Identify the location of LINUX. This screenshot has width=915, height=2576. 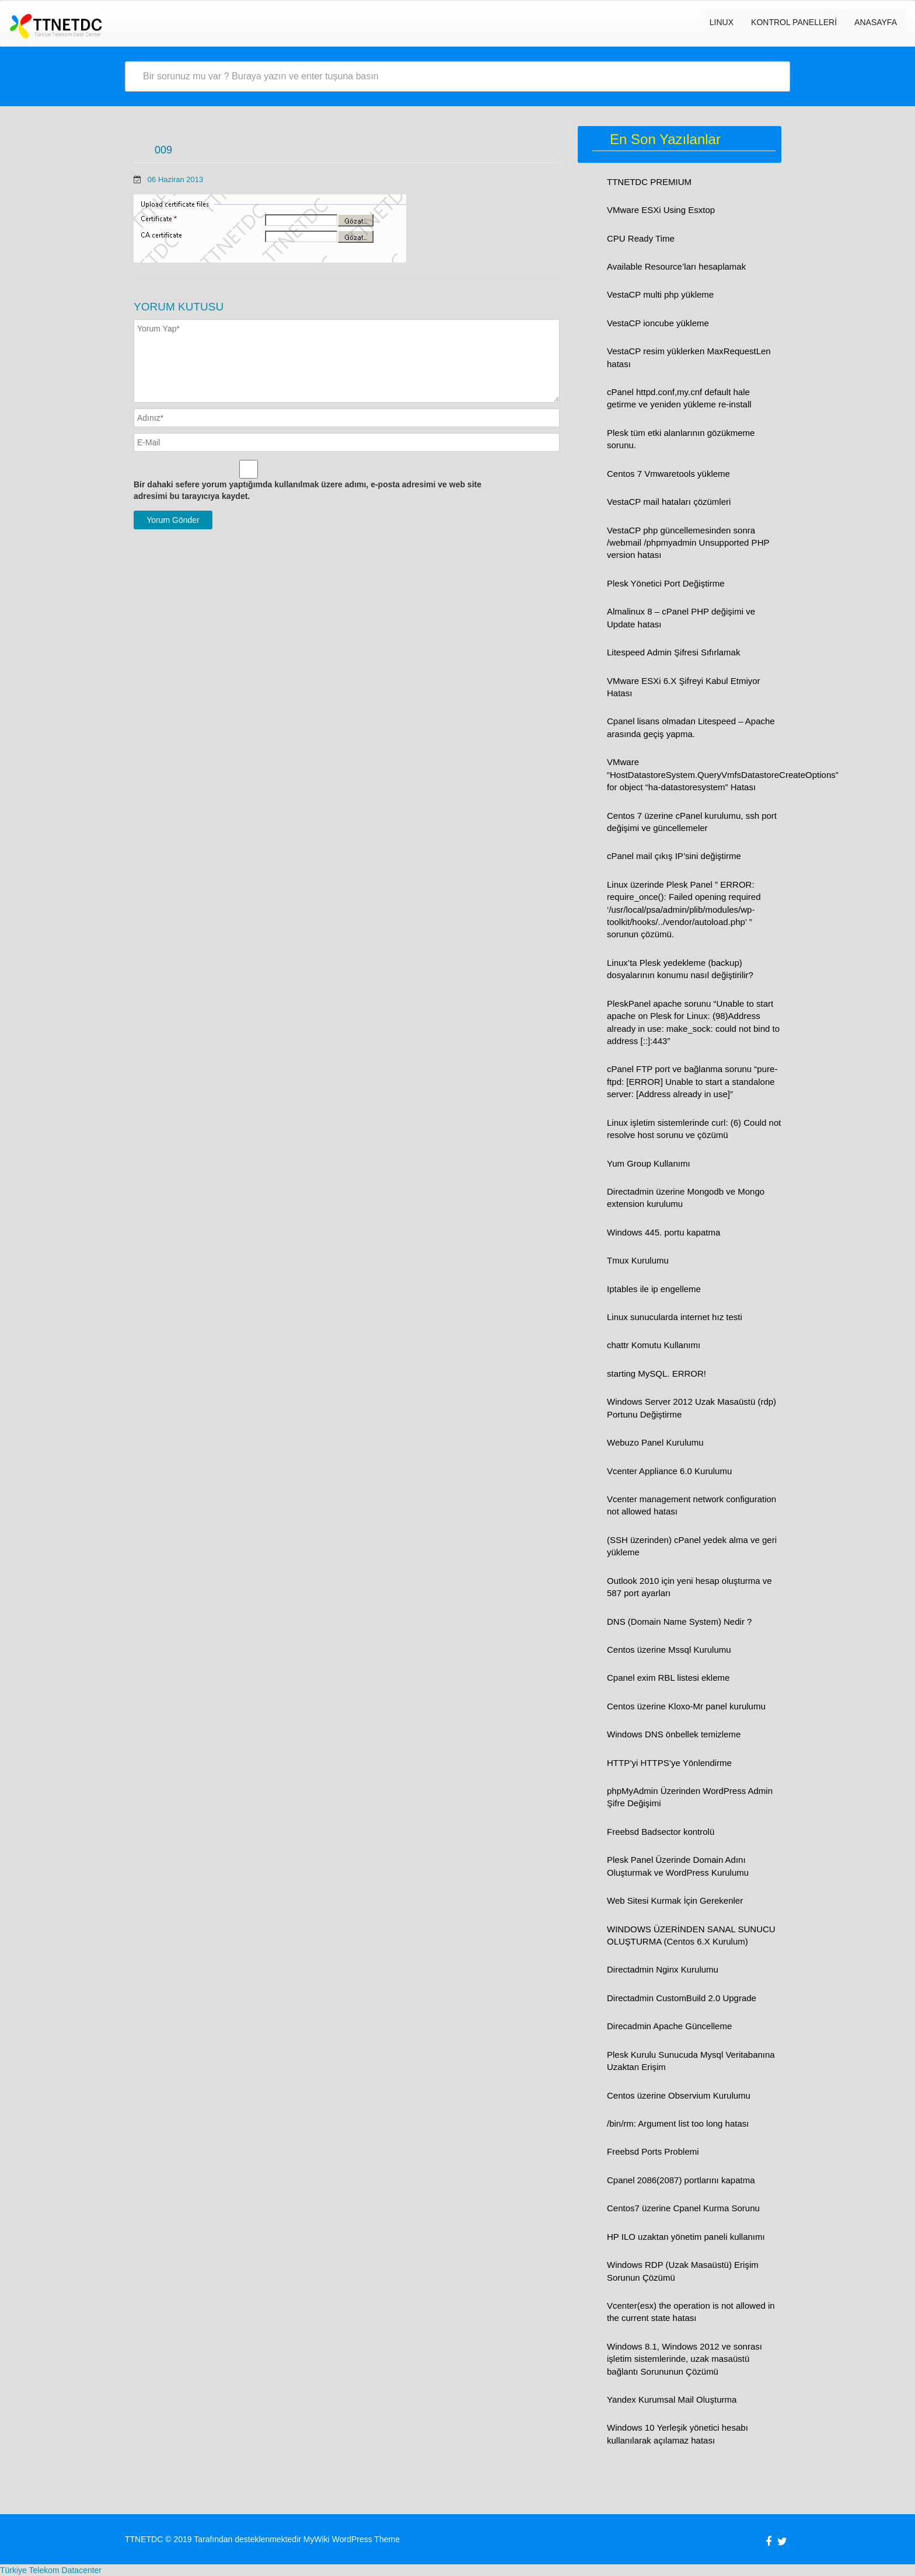
(722, 22).